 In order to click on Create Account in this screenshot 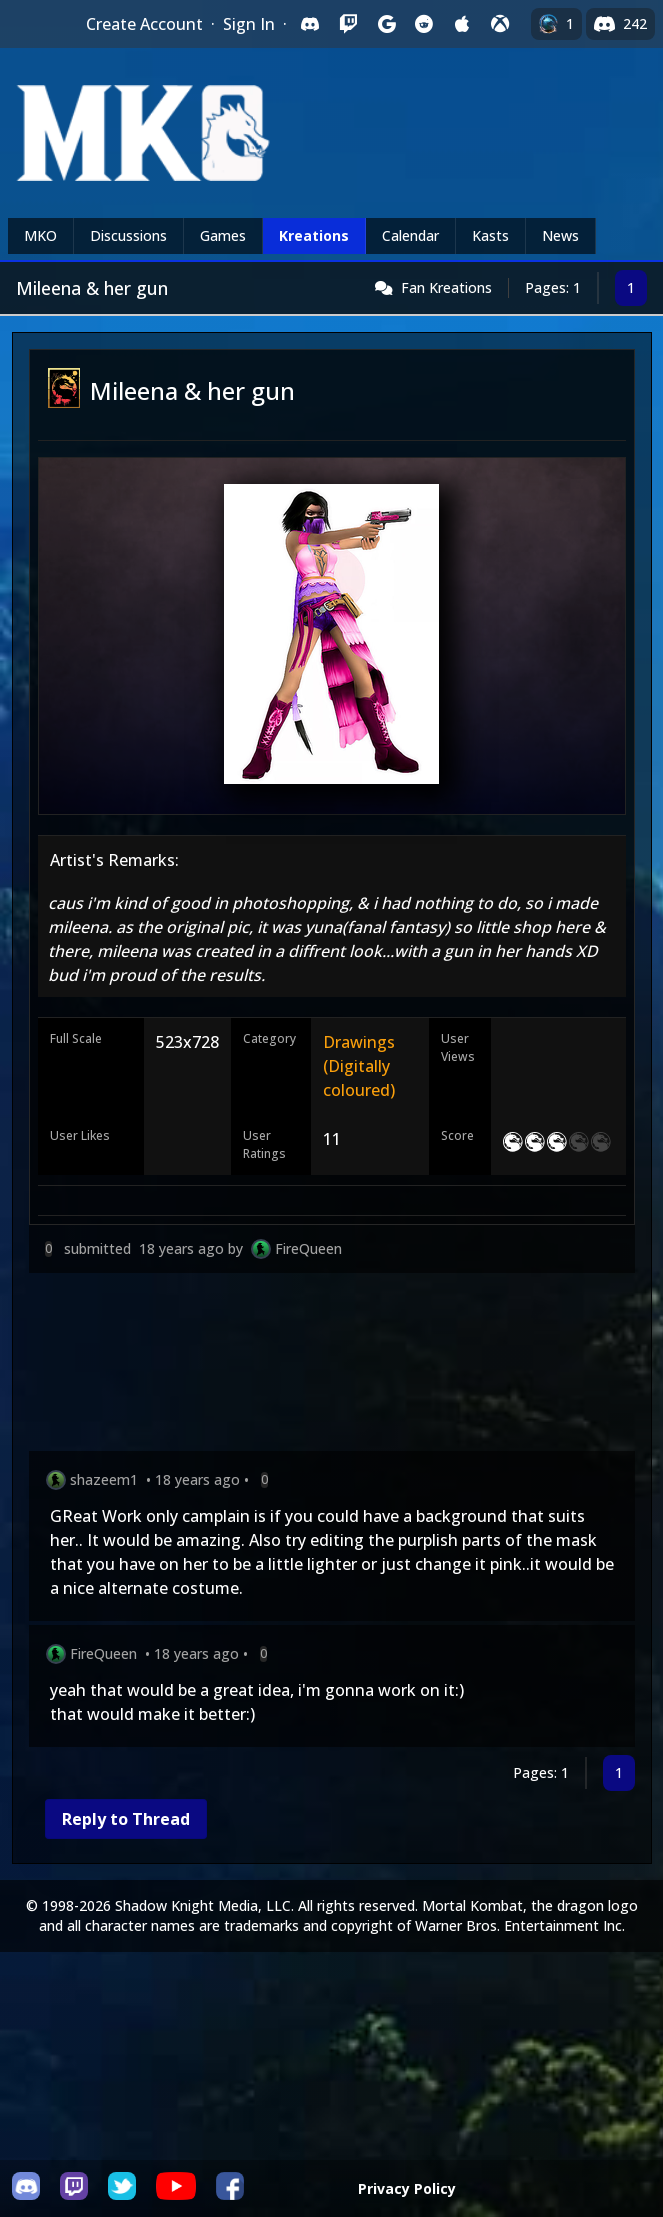, I will do `click(144, 24)`.